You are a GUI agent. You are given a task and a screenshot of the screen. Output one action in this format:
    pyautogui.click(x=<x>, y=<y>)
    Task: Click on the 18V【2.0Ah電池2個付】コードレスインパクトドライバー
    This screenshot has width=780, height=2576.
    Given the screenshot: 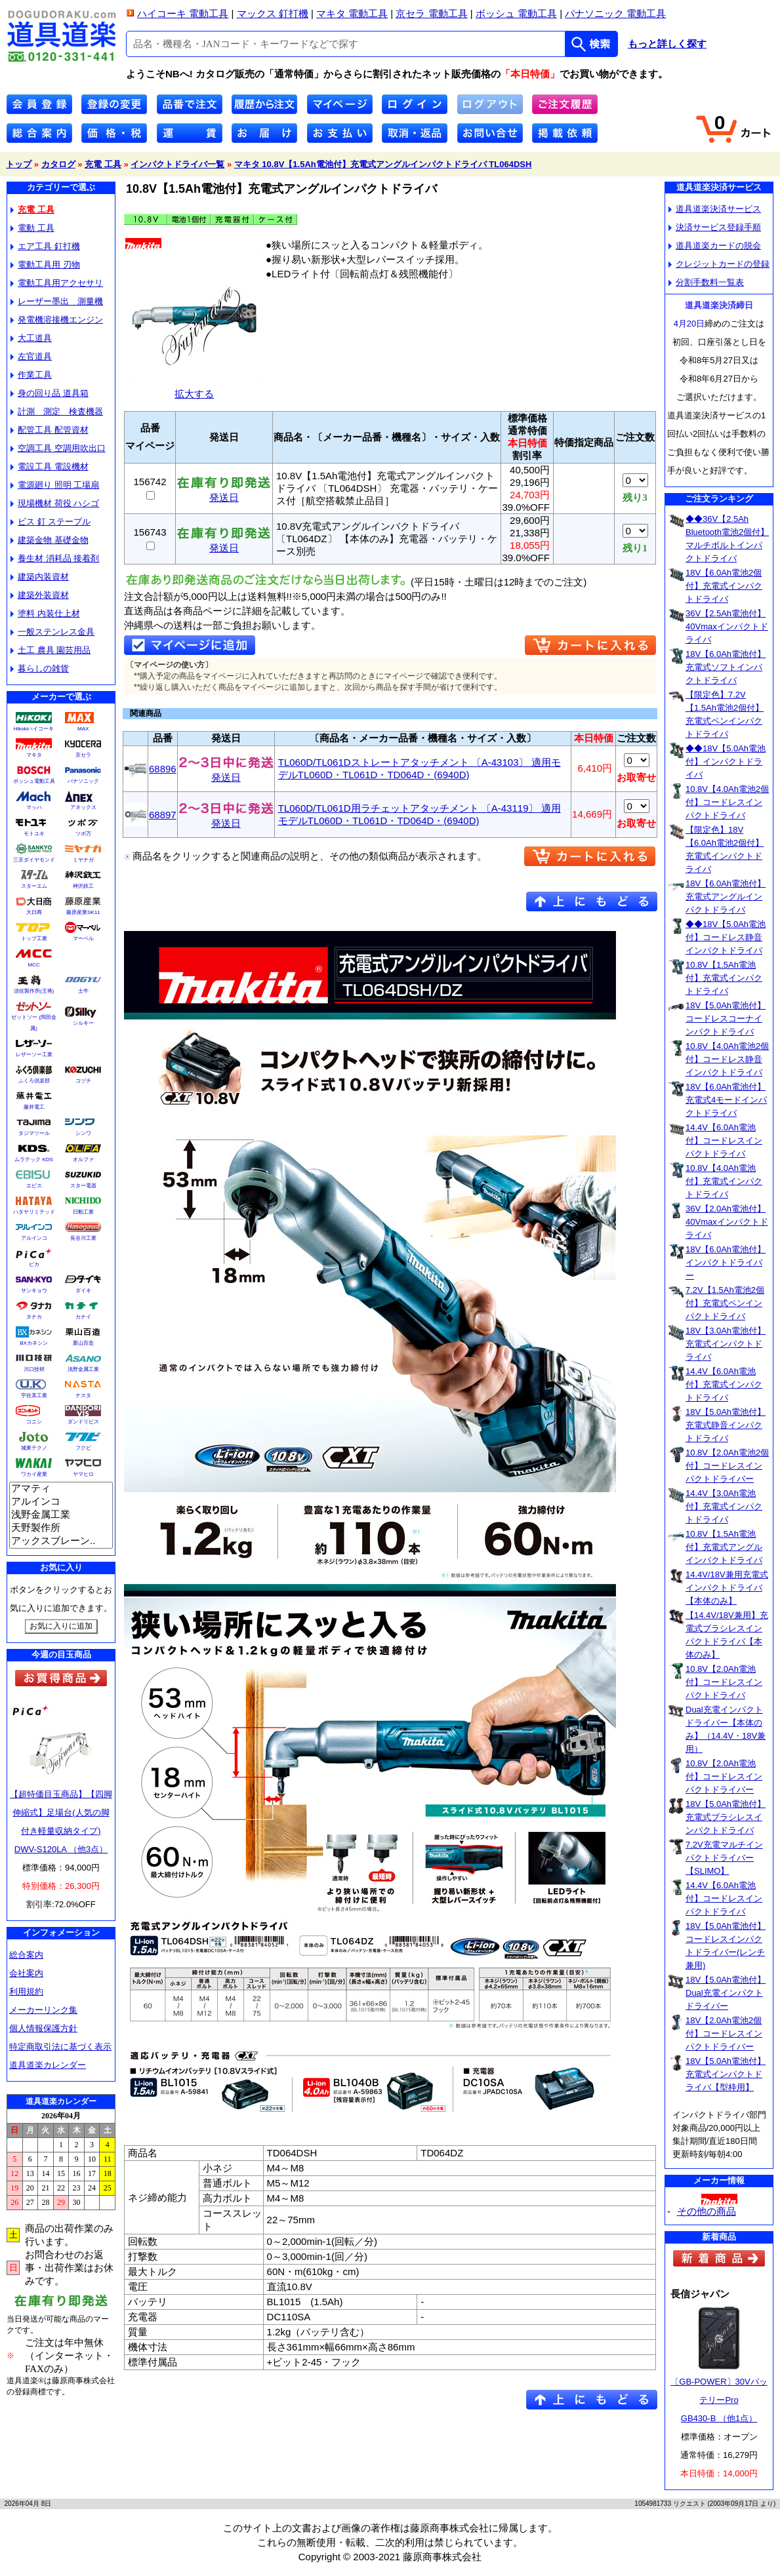 What is the action you would take?
    pyautogui.click(x=724, y=2033)
    